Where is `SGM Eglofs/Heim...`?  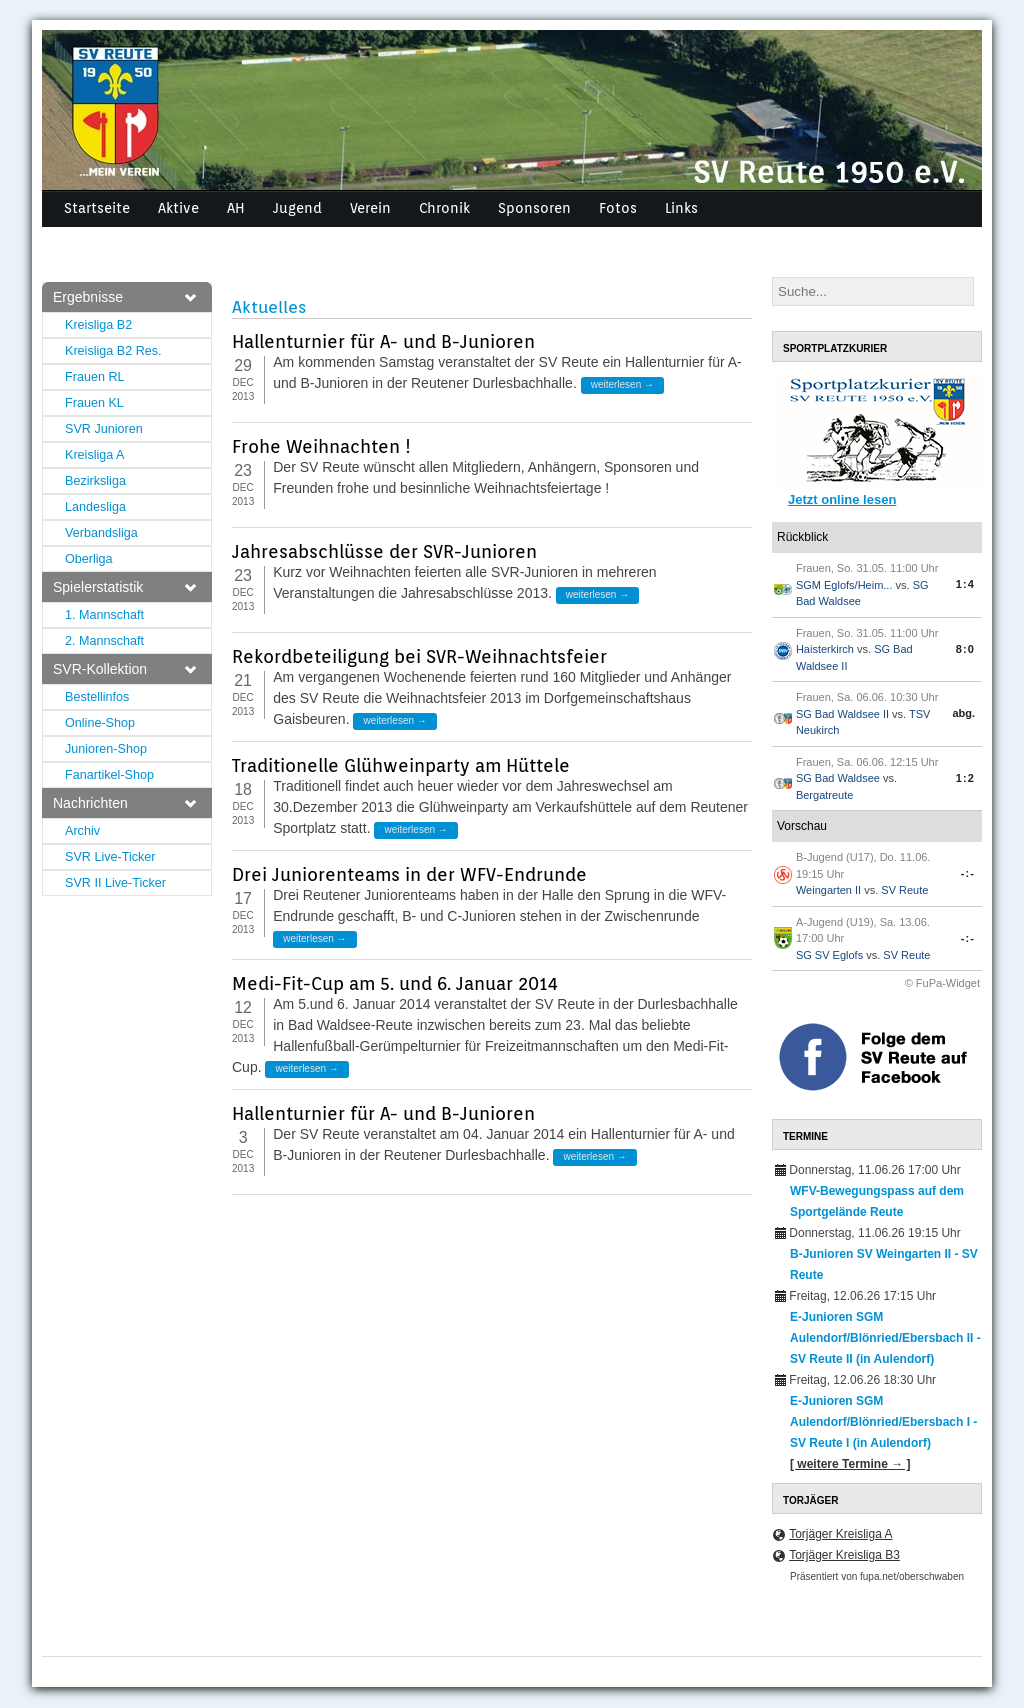
SGM Eglofs/Heim... is located at coordinates (844, 585).